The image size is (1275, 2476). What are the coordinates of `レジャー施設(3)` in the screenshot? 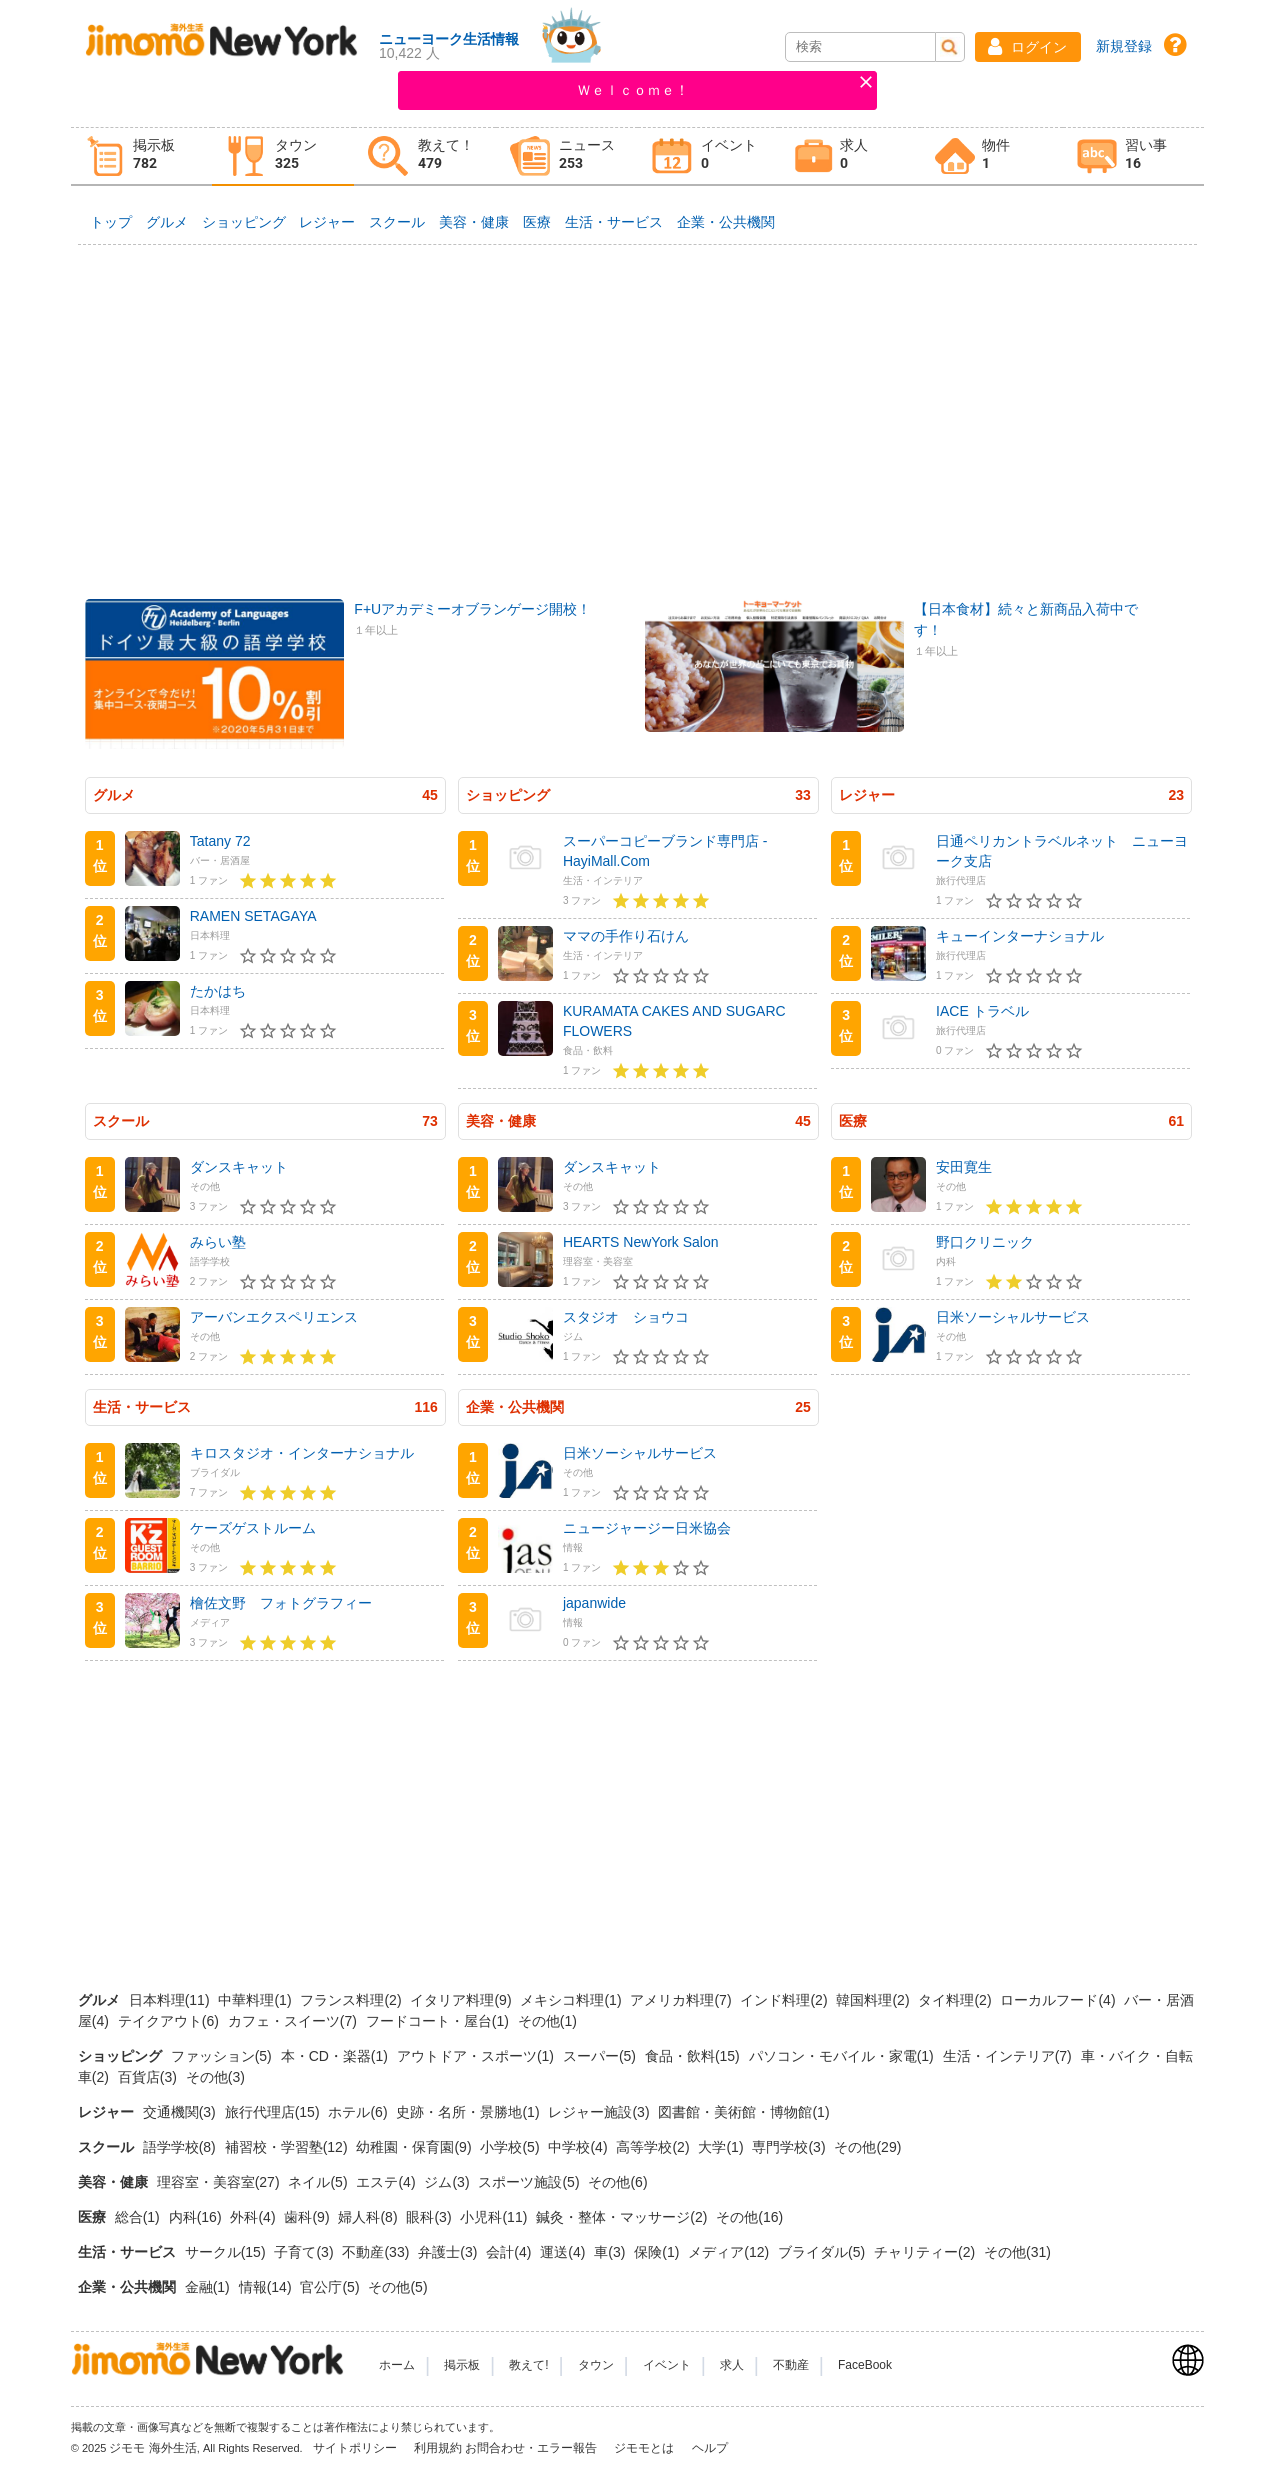 It's located at (600, 2112).